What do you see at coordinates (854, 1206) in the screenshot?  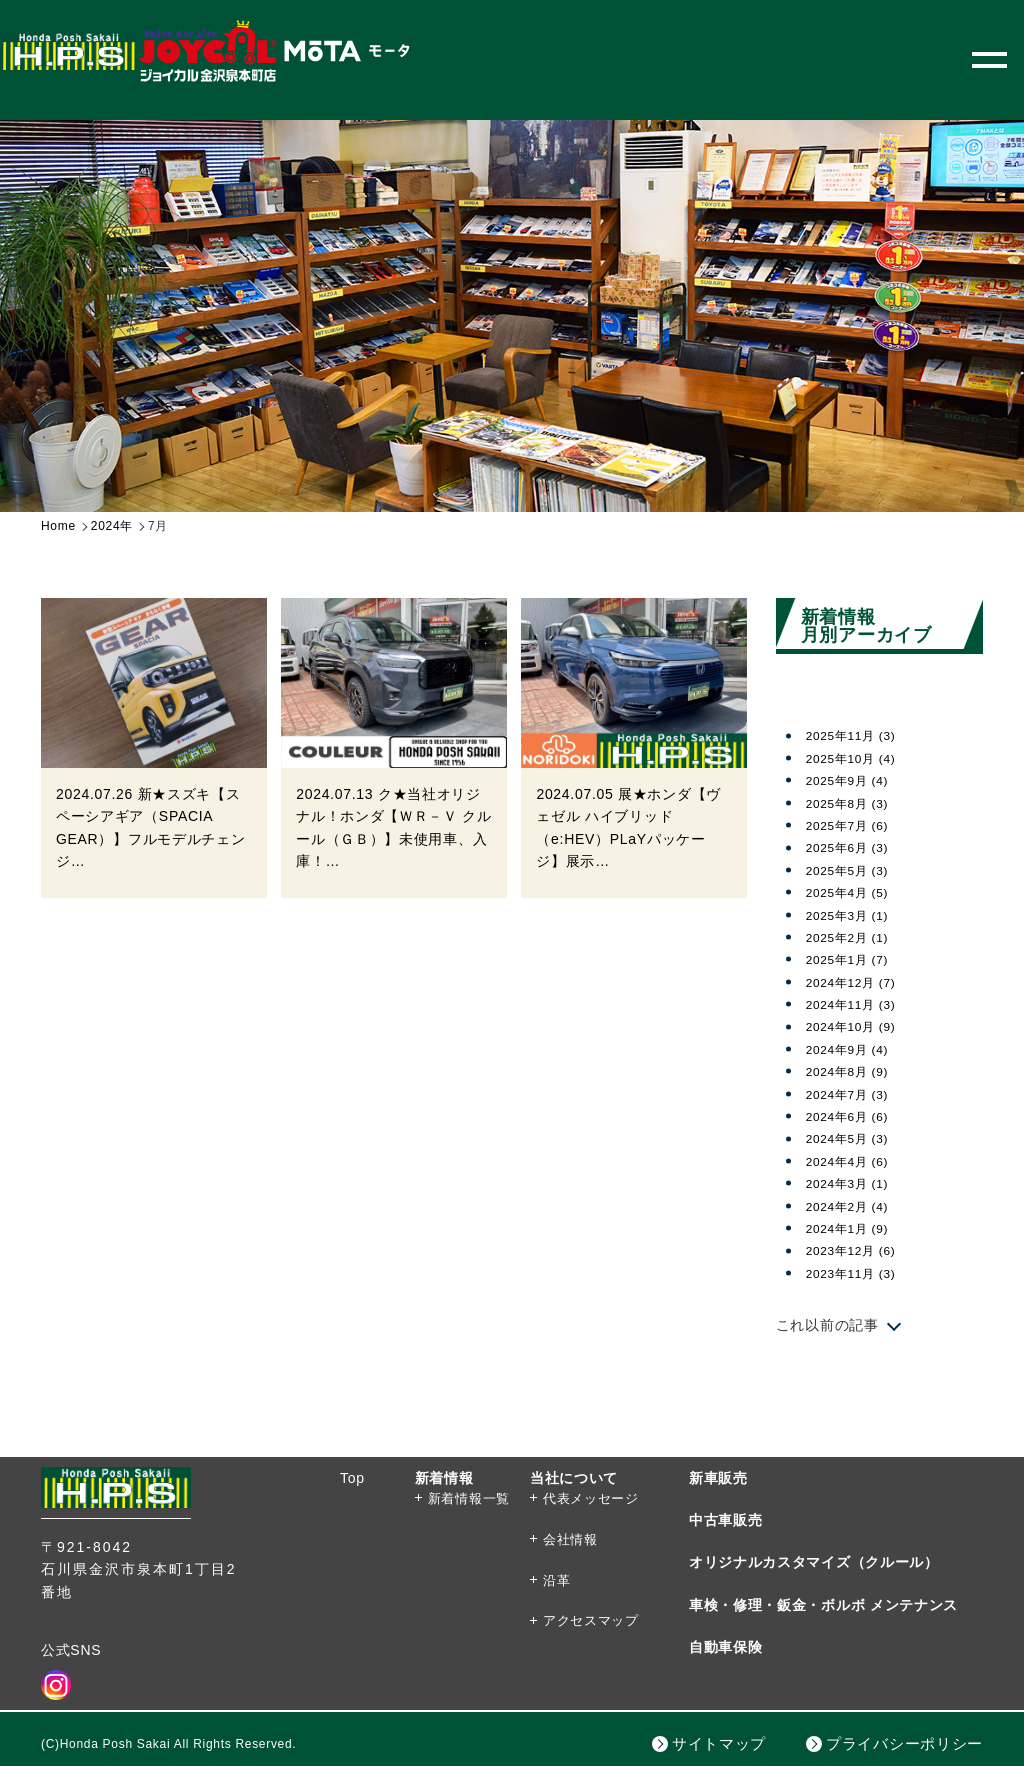 I see `2024年2月` at bounding box center [854, 1206].